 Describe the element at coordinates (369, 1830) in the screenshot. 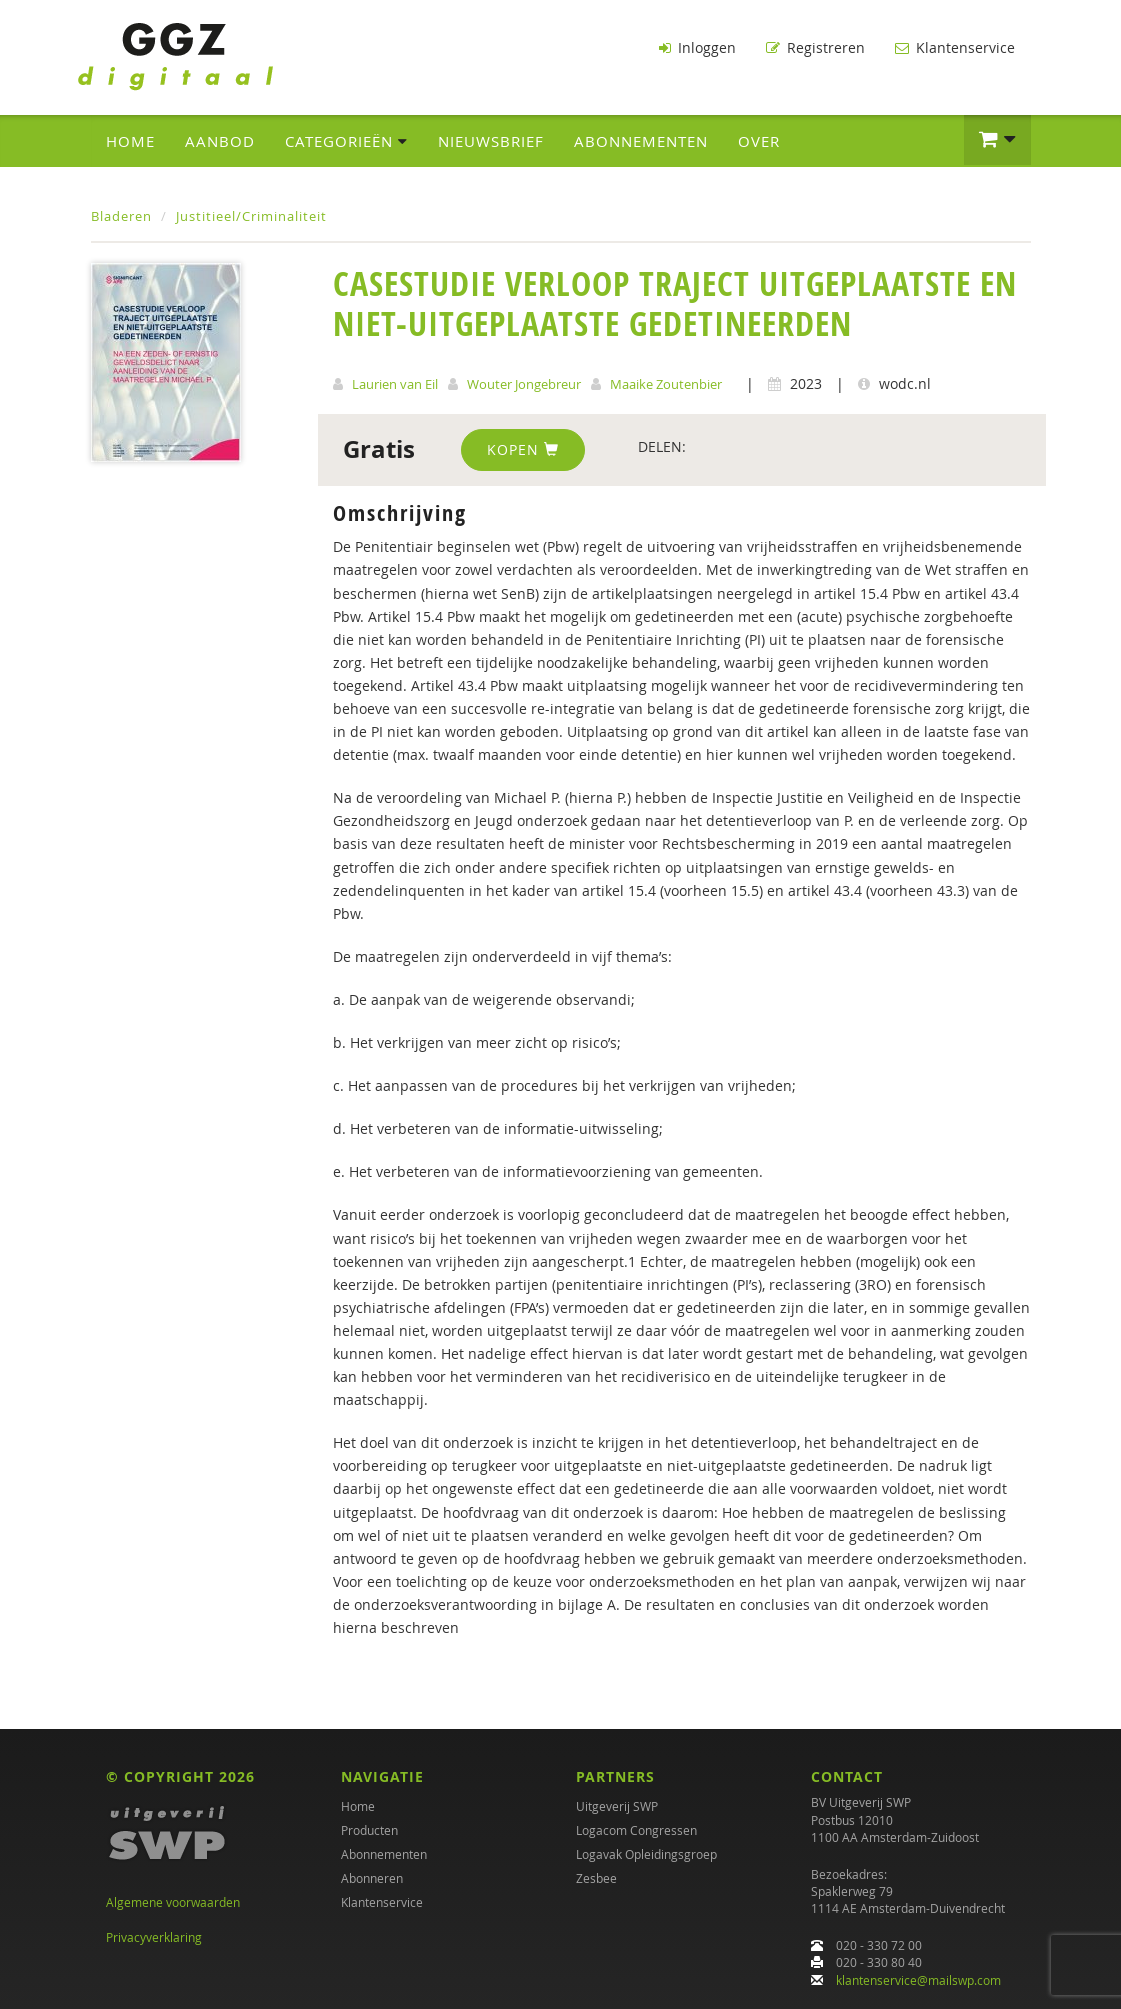

I see `Producten` at that location.